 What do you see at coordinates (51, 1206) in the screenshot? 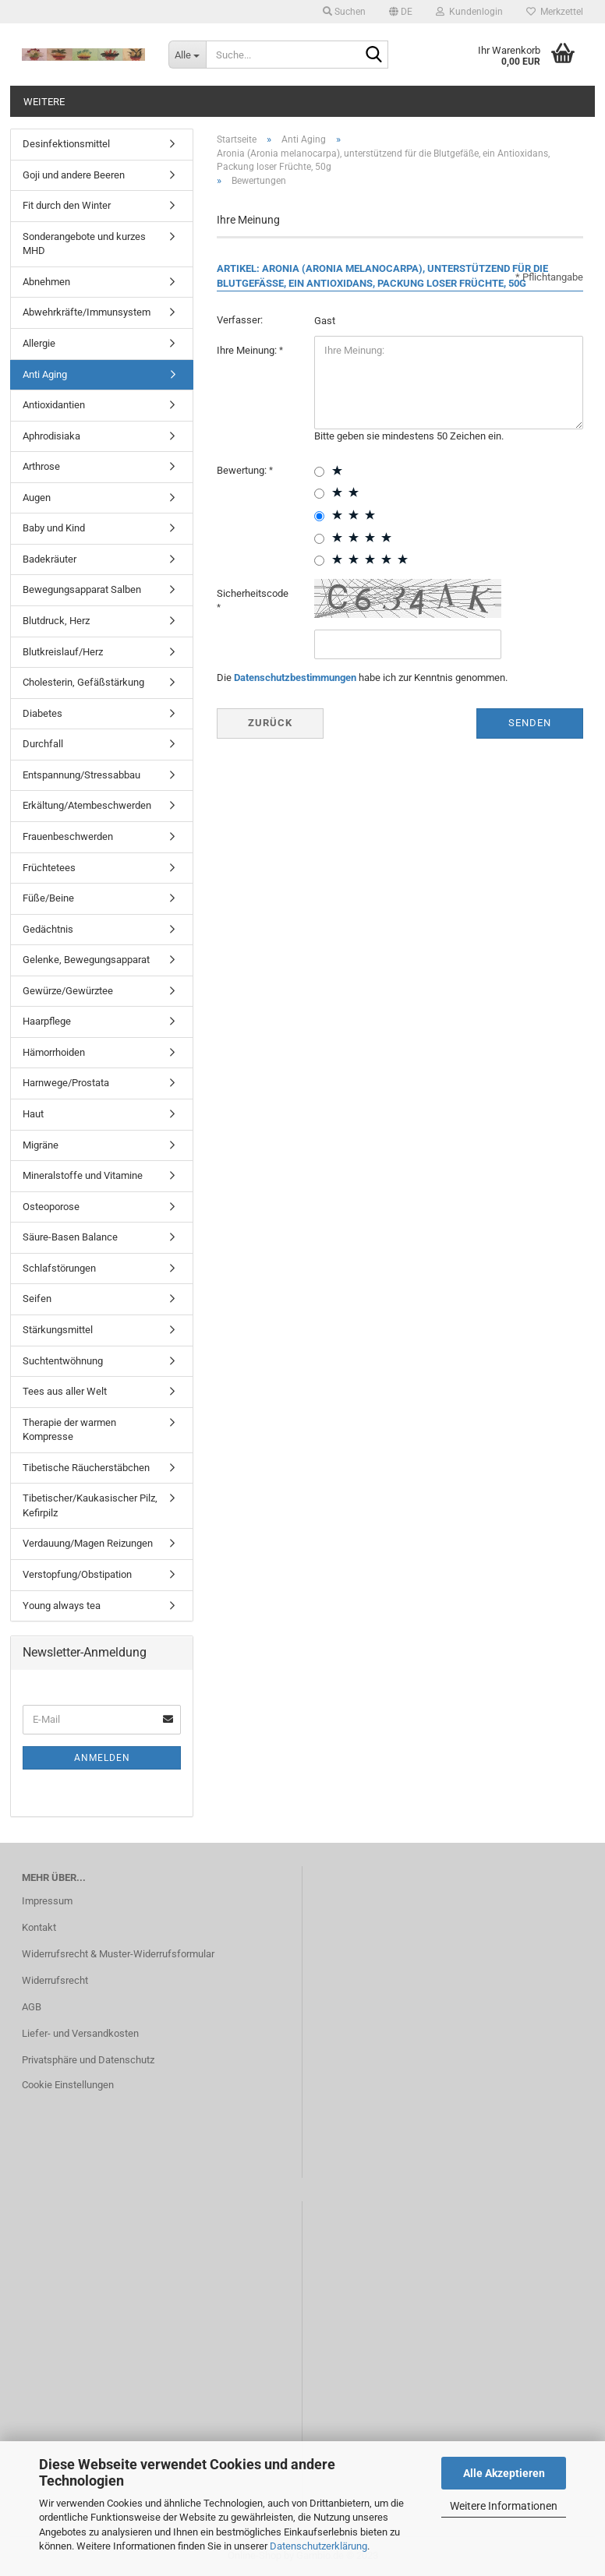
I see `Osteoporose` at bounding box center [51, 1206].